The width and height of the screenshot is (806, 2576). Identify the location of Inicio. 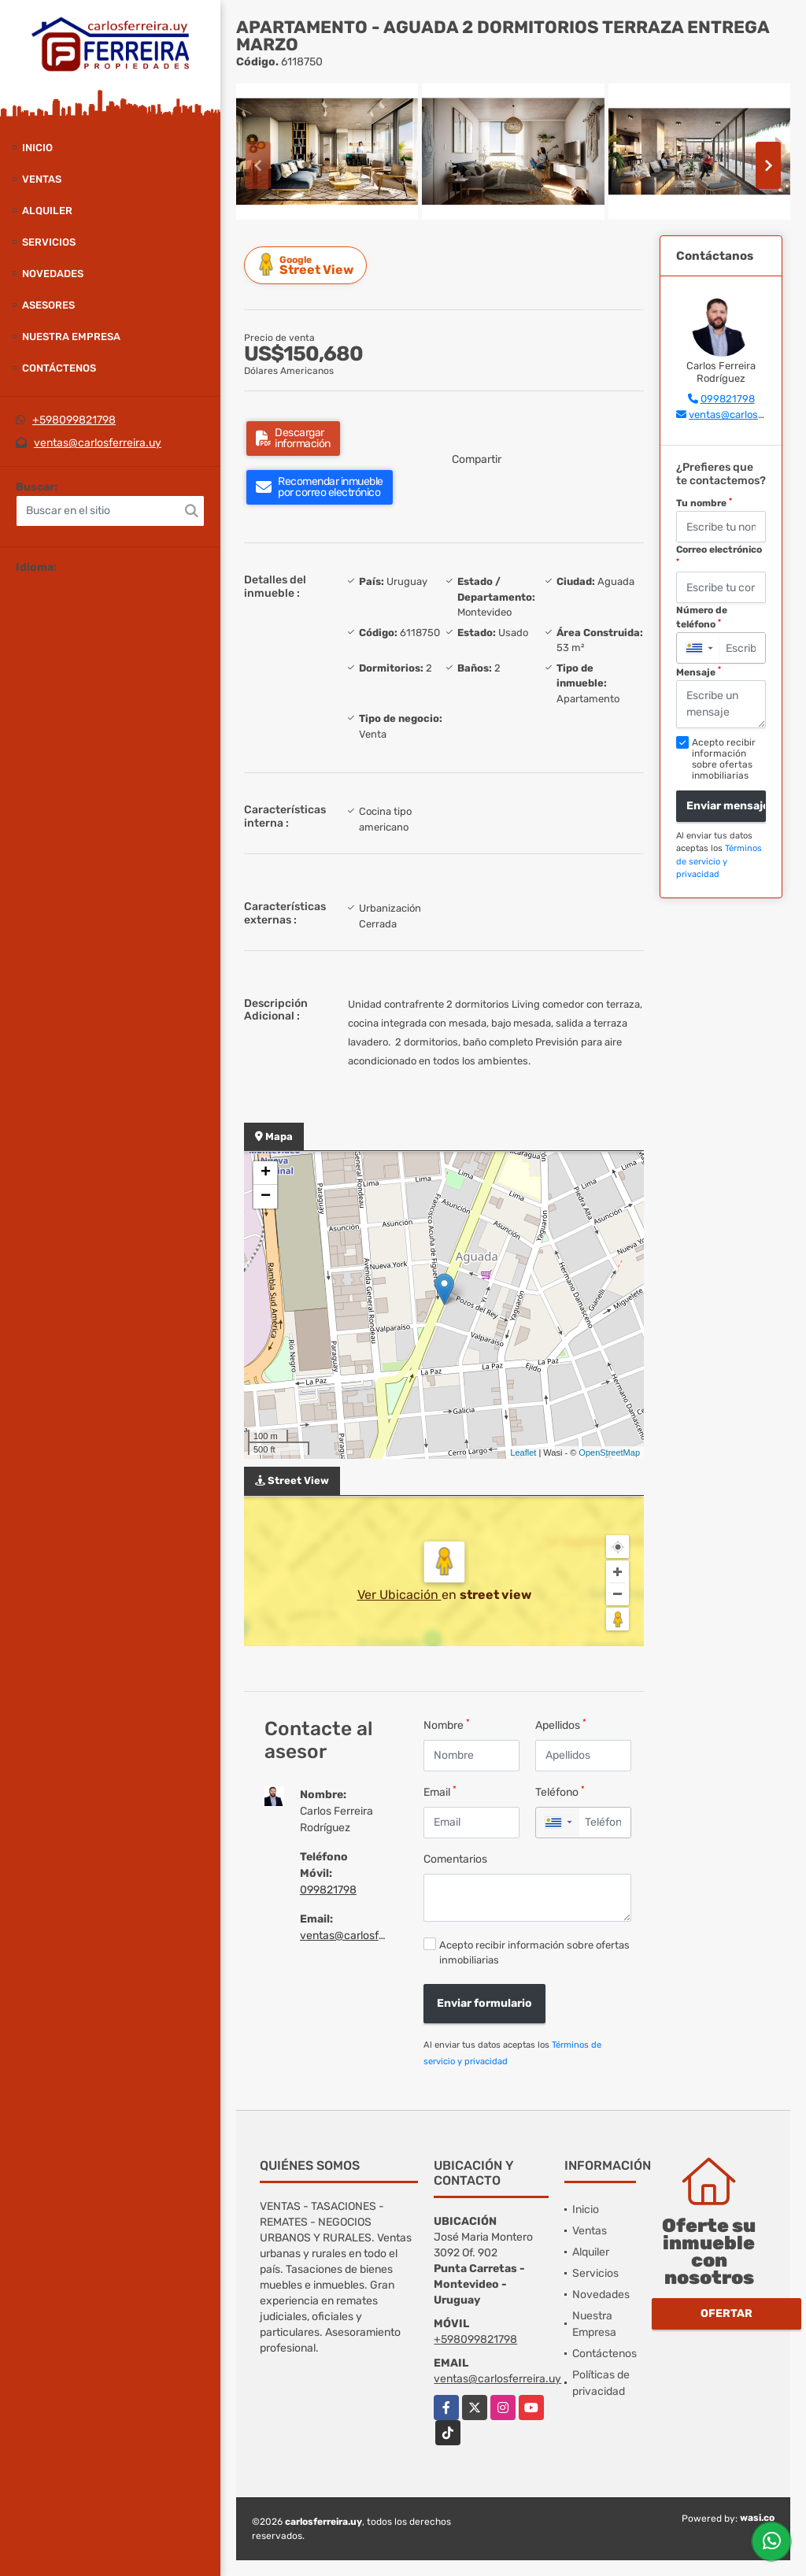
(37, 148).